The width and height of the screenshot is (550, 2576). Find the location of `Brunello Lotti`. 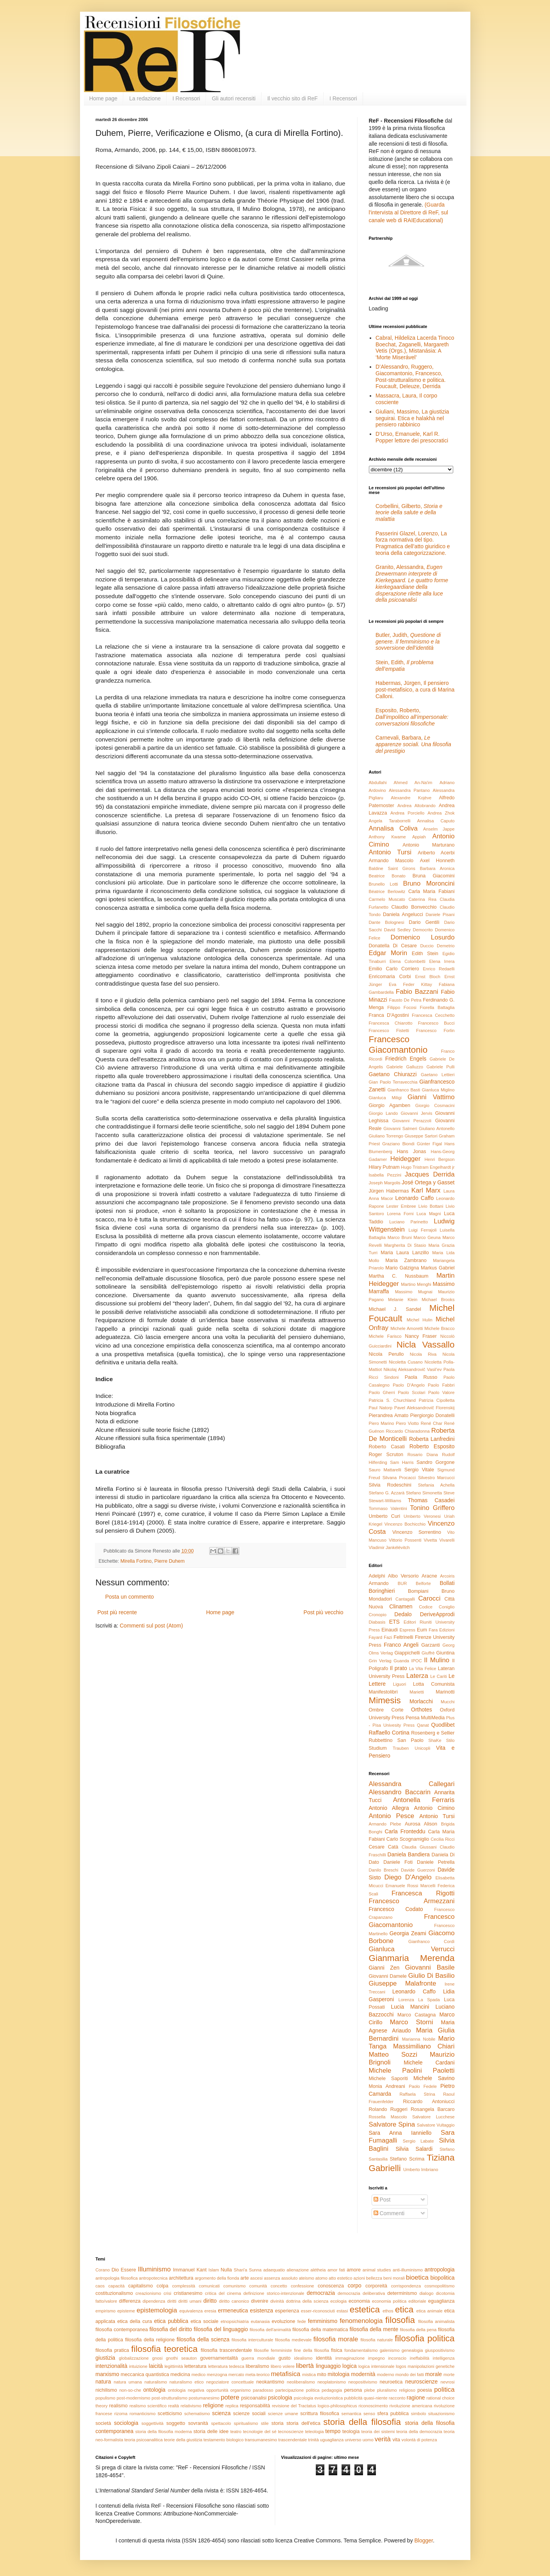

Brunello Lotti is located at coordinates (383, 884).